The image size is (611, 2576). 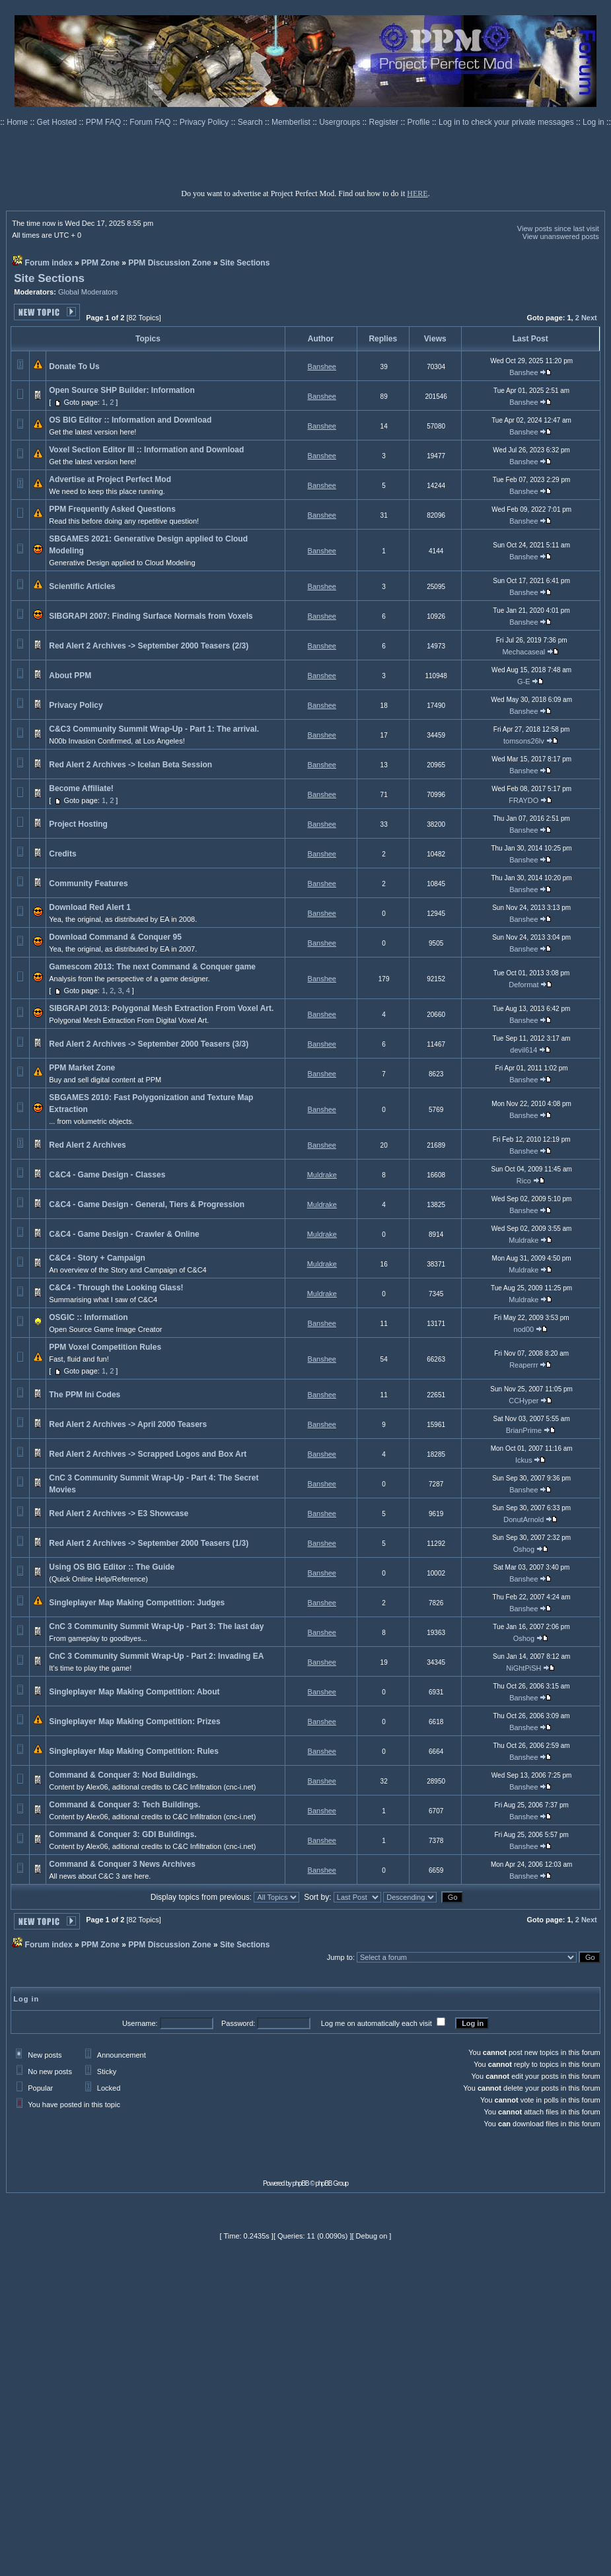 I want to click on PPM Frequently Asked Questions, so click(x=112, y=509).